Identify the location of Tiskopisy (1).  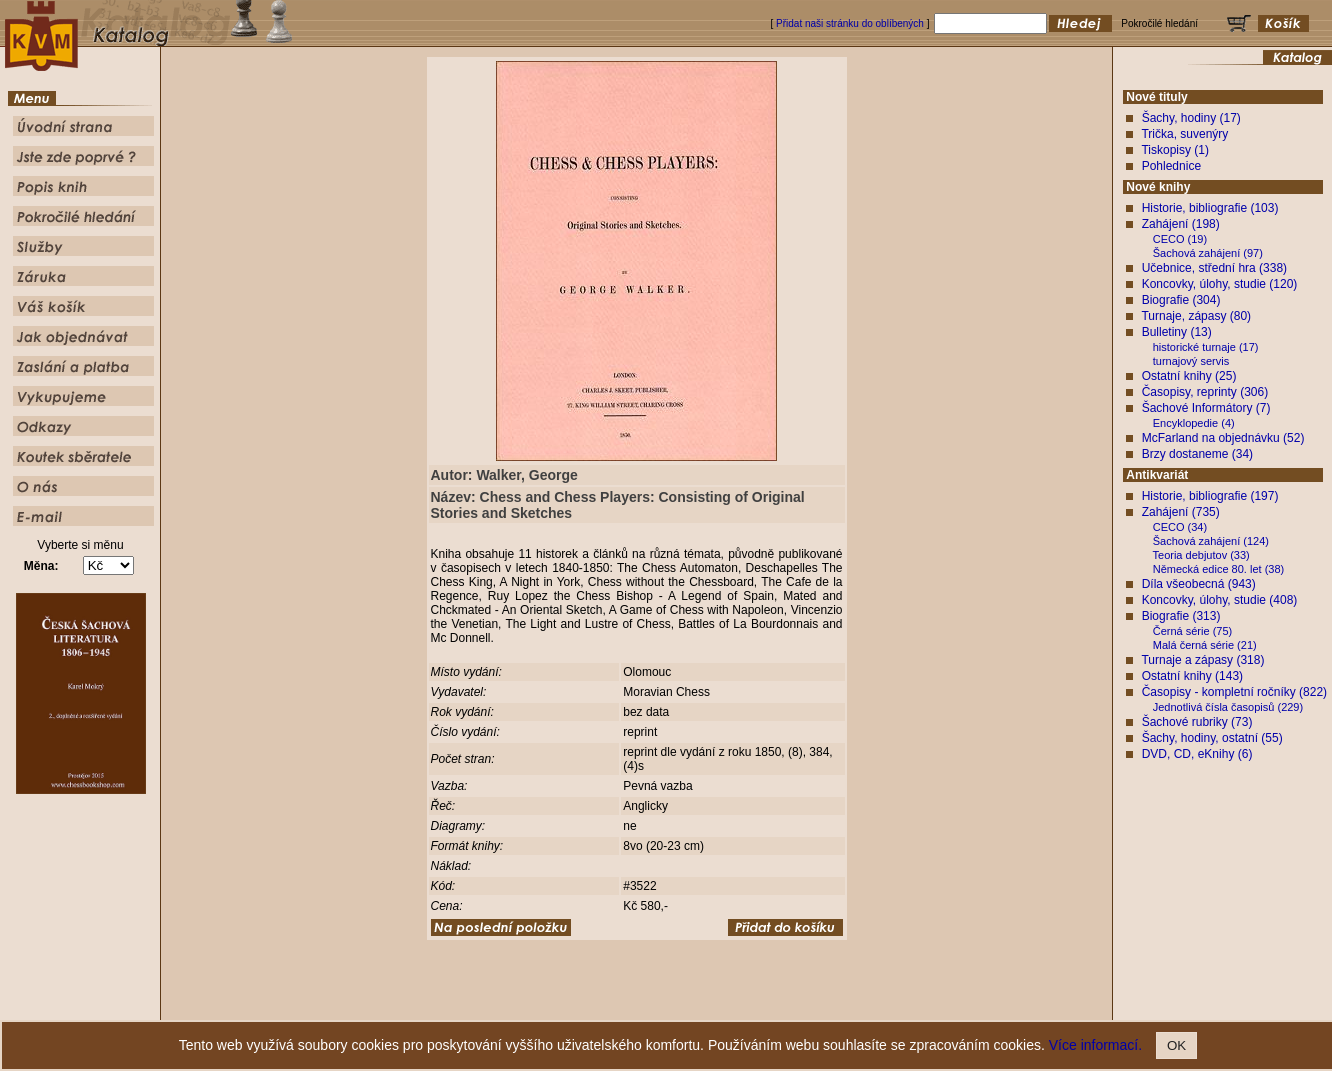
(1175, 150).